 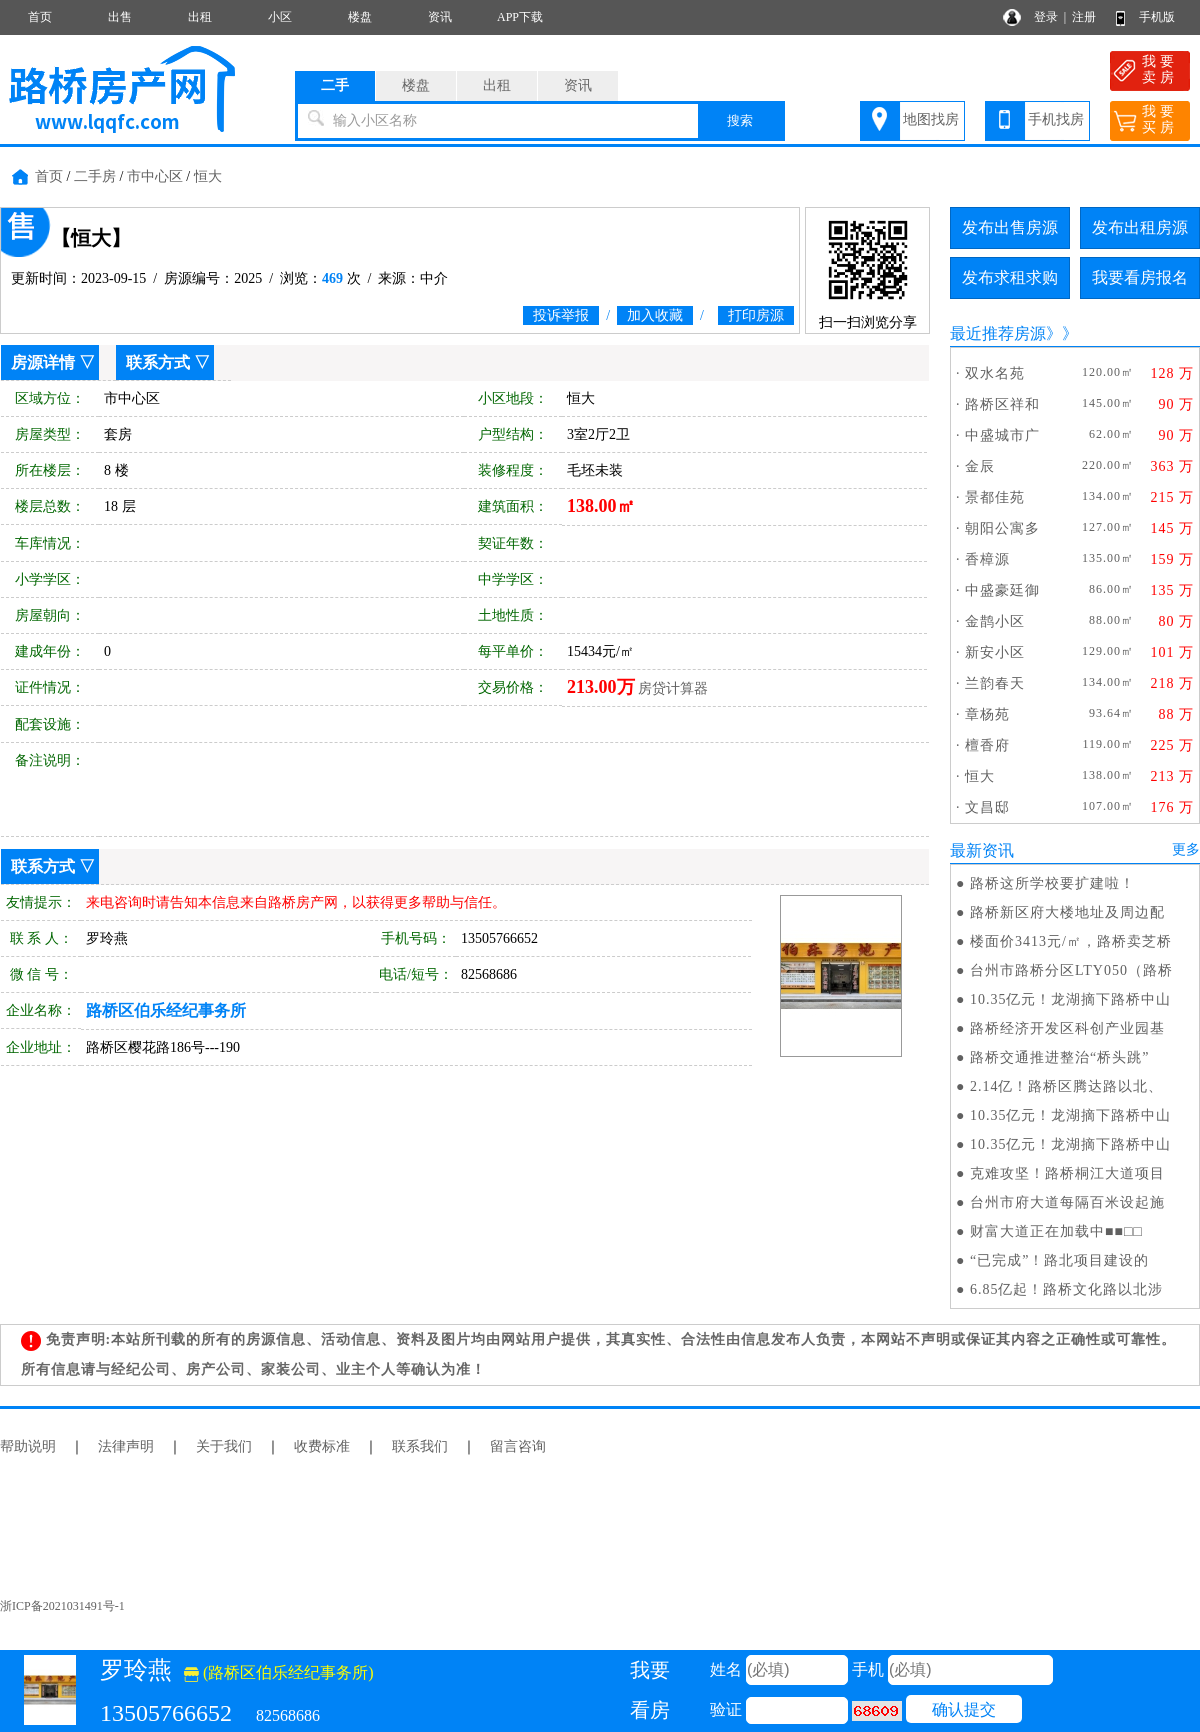 What do you see at coordinates (224, 1446) in the screenshot?
I see `关于我们` at bounding box center [224, 1446].